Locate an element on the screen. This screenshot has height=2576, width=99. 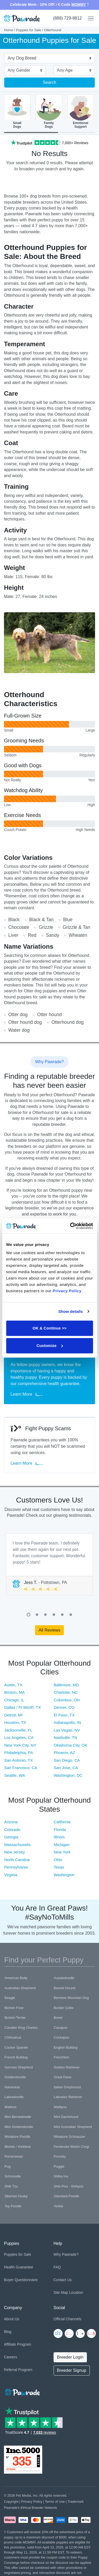
[Cookiebot by Usercentrics - opens in a new window] is located at coordinates (70, 1225).